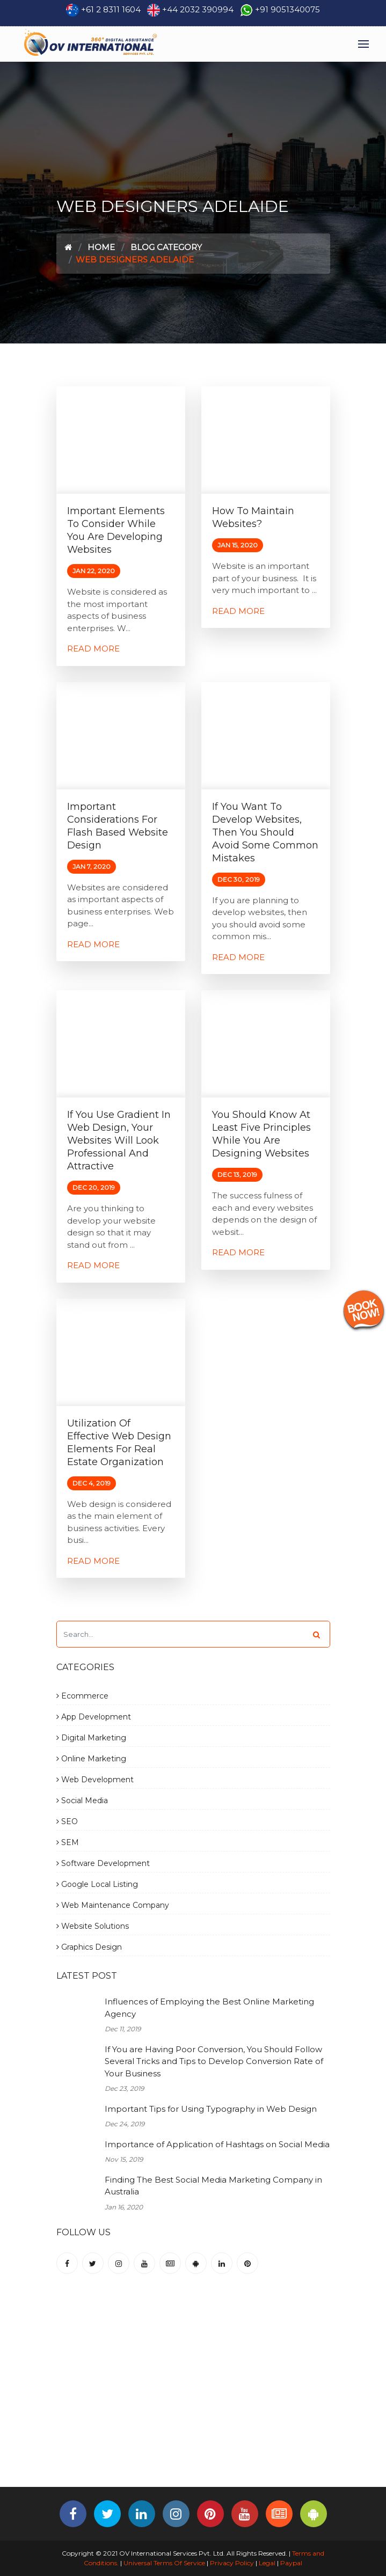 The height and width of the screenshot is (2576, 386). Describe the element at coordinates (214, 2061) in the screenshot. I see `If You are Having Poor Conversion, You Should Follow Several Tricks and Tips to Develop Conversion Rate of Your Business` at that location.